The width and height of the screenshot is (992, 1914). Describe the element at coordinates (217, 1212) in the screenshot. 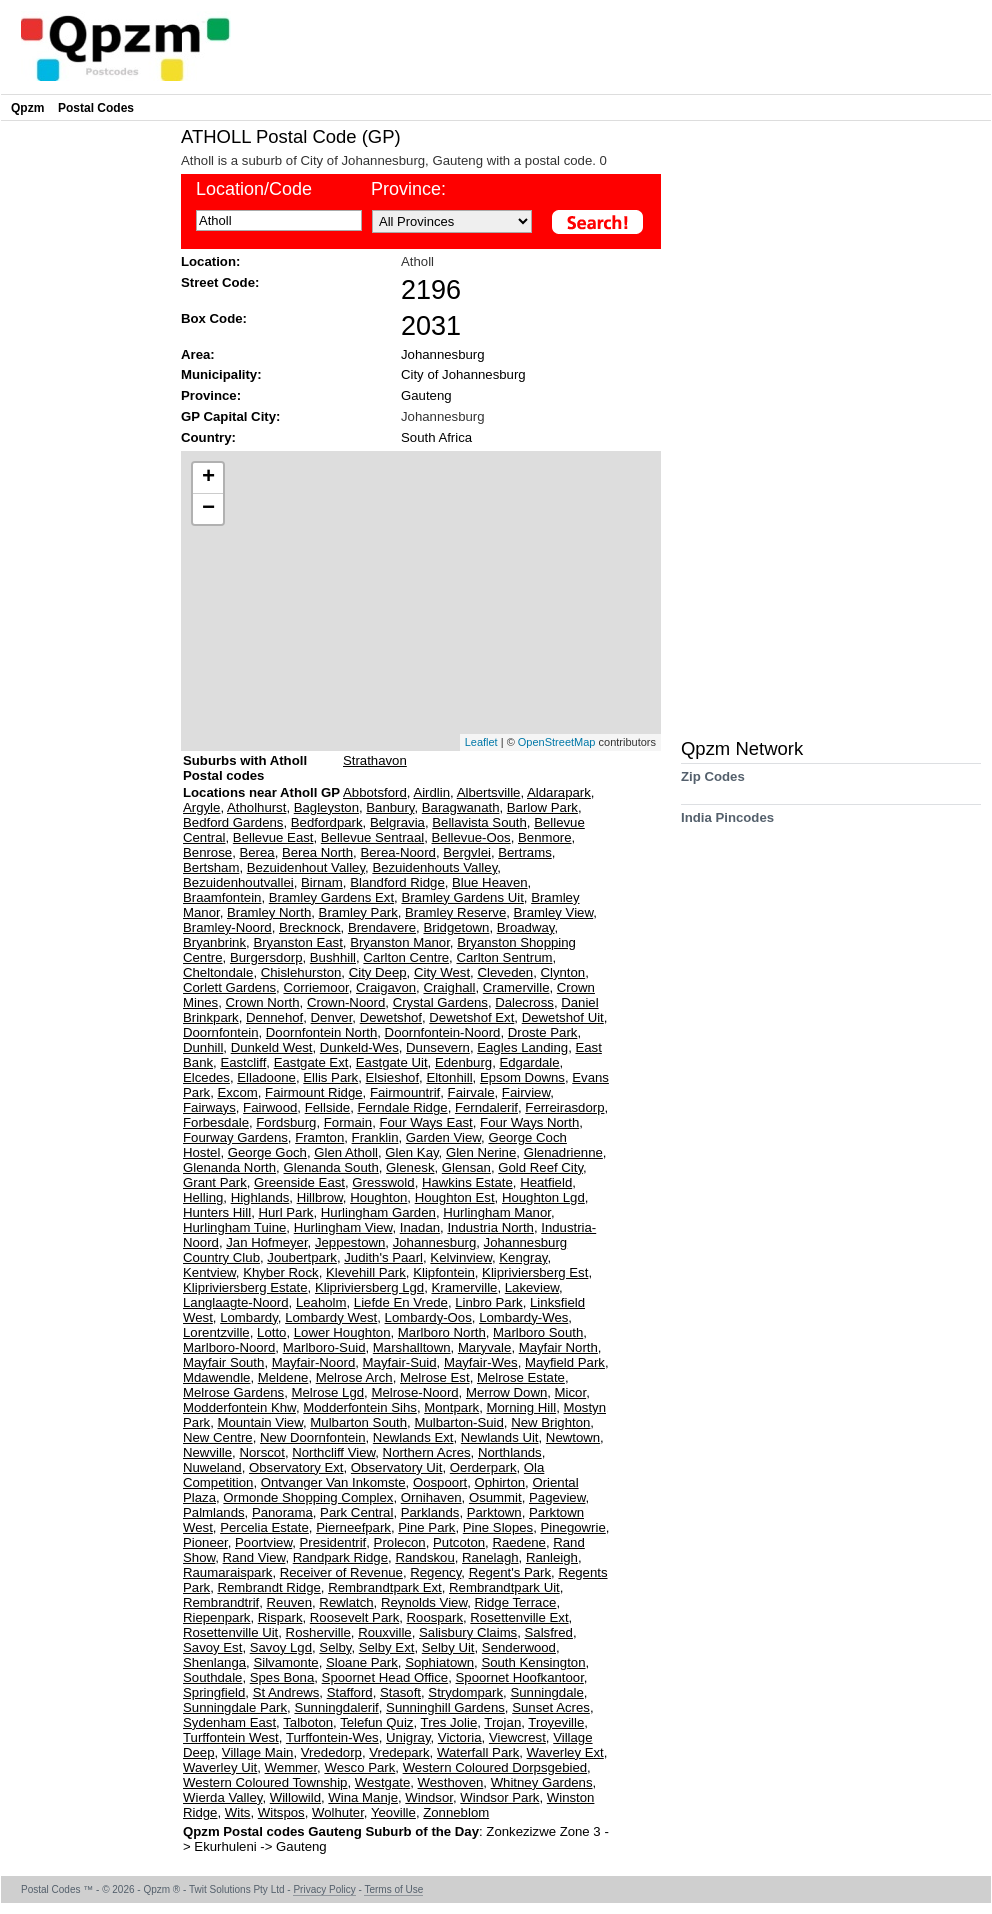

I see `Hunters Hill` at that location.